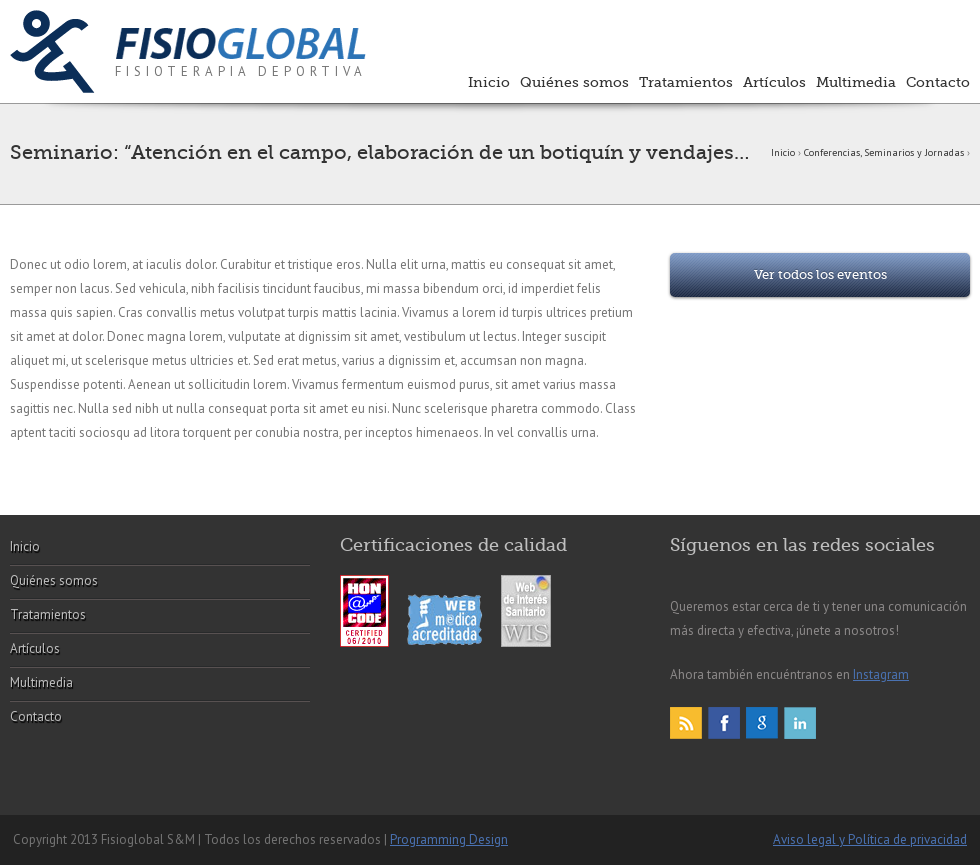 This screenshot has width=980, height=865. What do you see at coordinates (449, 839) in the screenshot?
I see `Programming Design` at bounding box center [449, 839].